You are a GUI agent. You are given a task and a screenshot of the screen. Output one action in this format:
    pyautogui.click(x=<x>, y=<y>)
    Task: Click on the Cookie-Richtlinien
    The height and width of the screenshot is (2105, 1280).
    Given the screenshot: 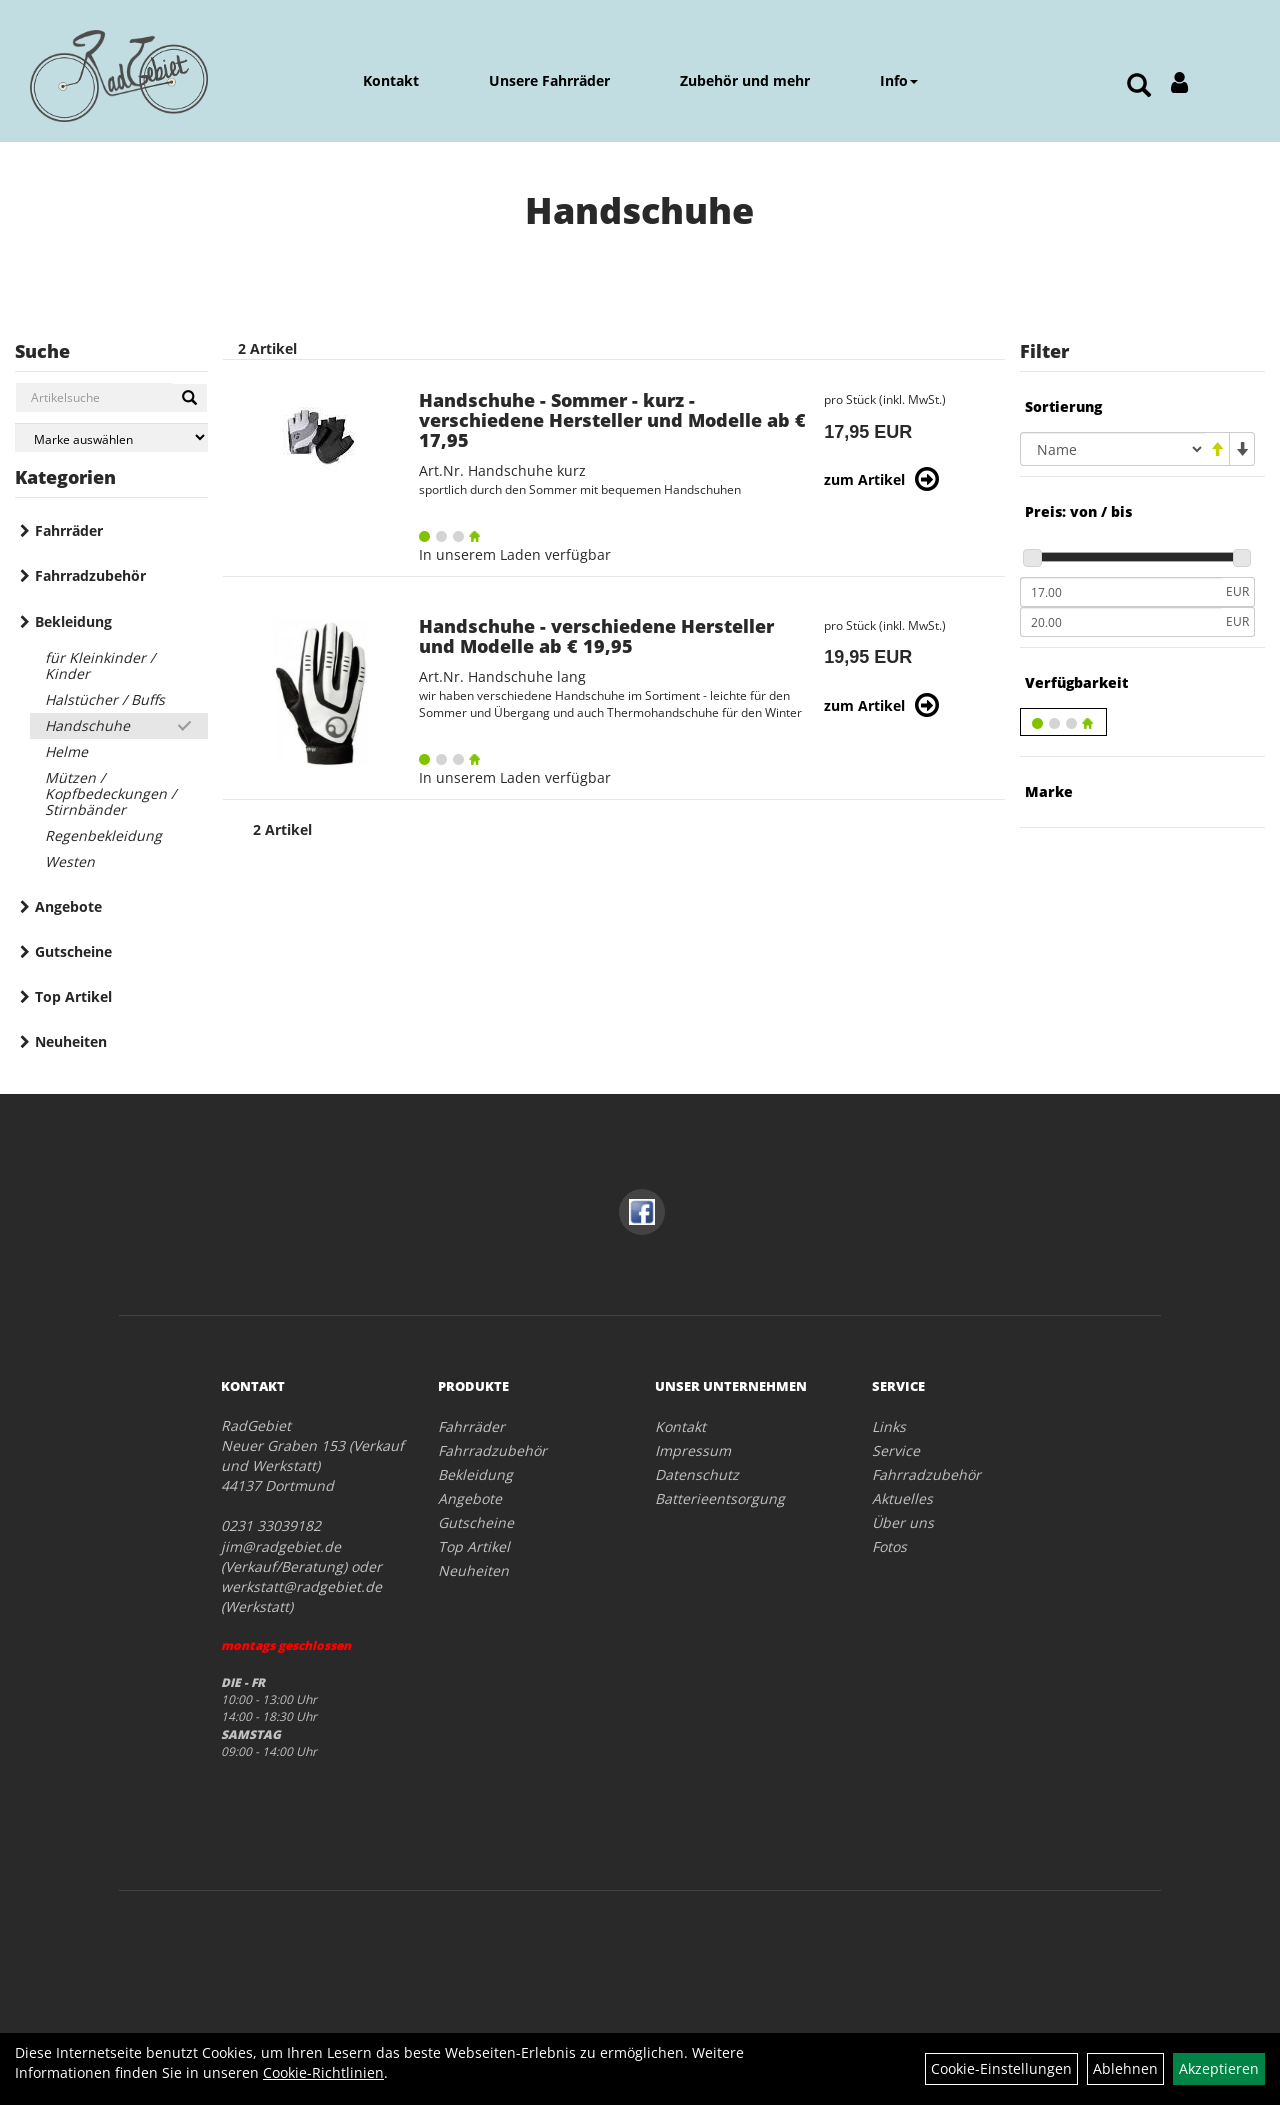 What is the action you would take?
    pyautogui.click(x=323, y=2072)
    